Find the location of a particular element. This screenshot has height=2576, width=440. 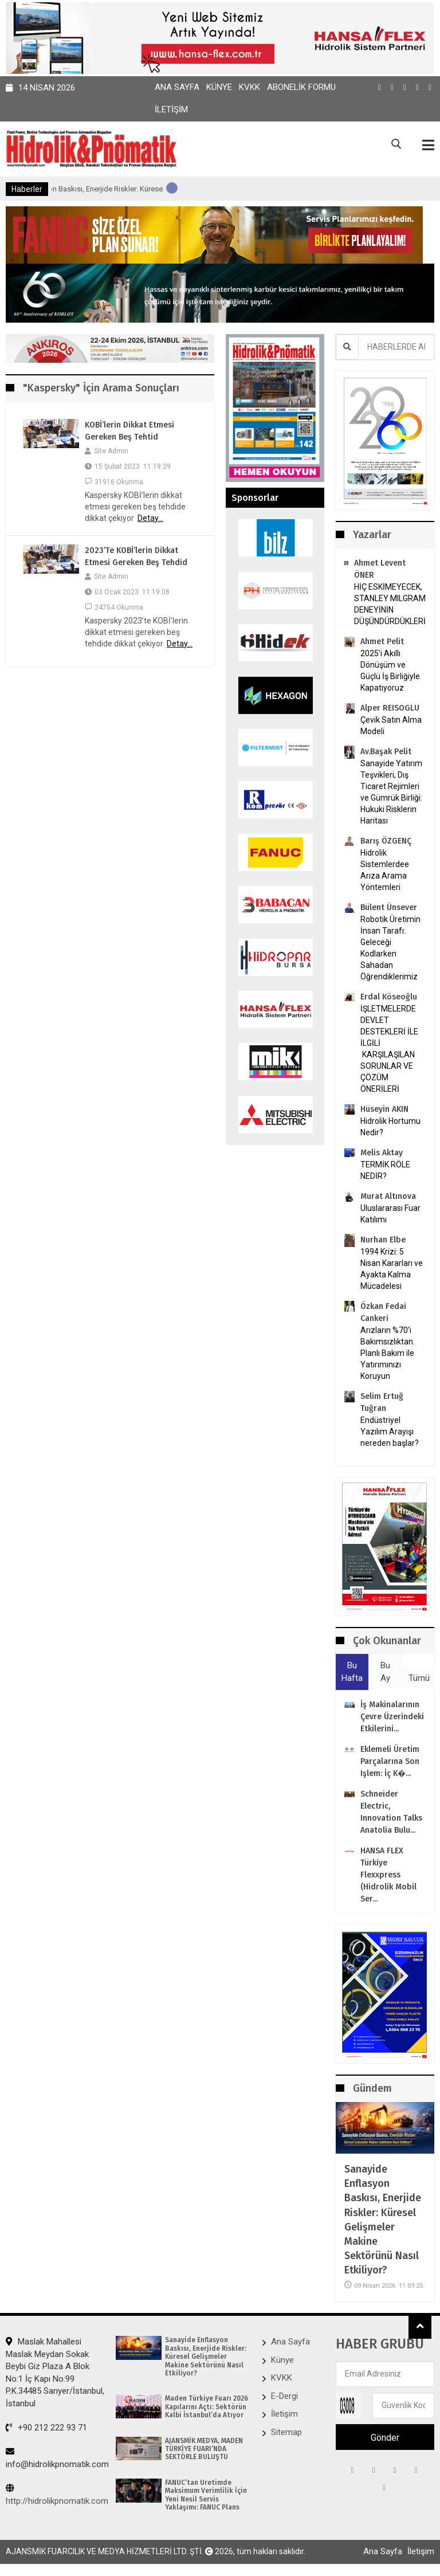

Selim Ertuğ Tuğran is located at coordinates (381, 1402).